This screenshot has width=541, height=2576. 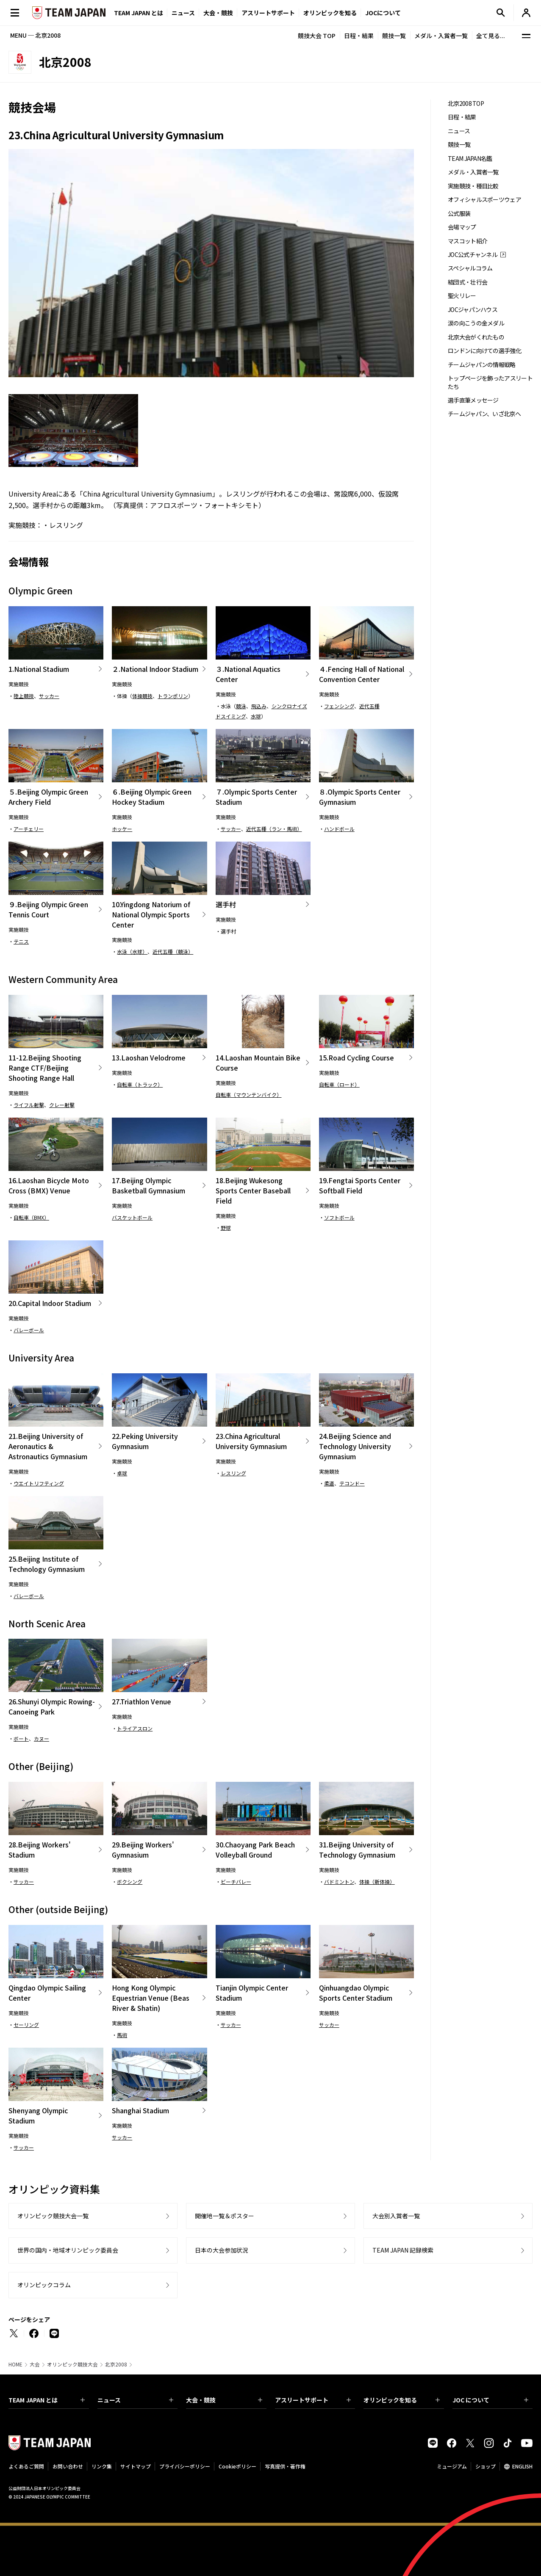 I want to click on サイトマップ, so click(x=135, y=2466).